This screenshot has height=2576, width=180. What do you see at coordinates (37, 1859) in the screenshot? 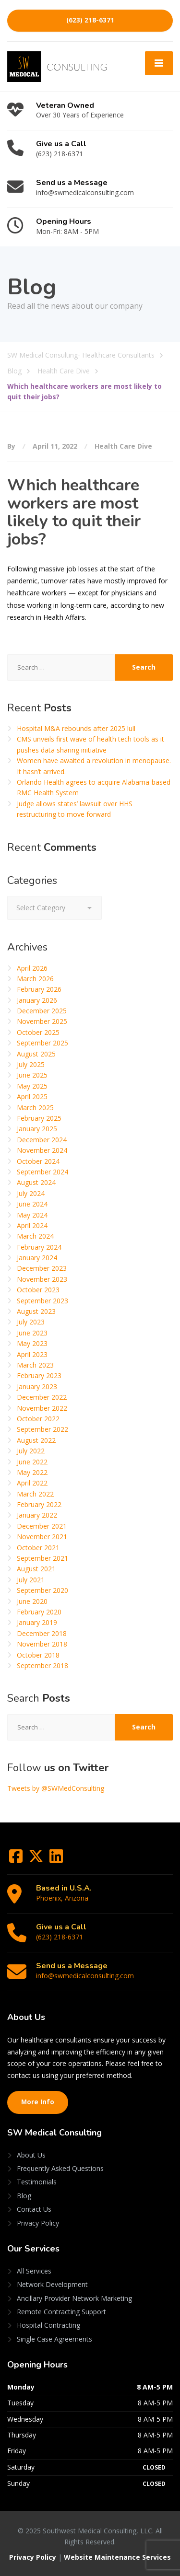
I see `[Twitter]` at bounding box center [37, 1859].